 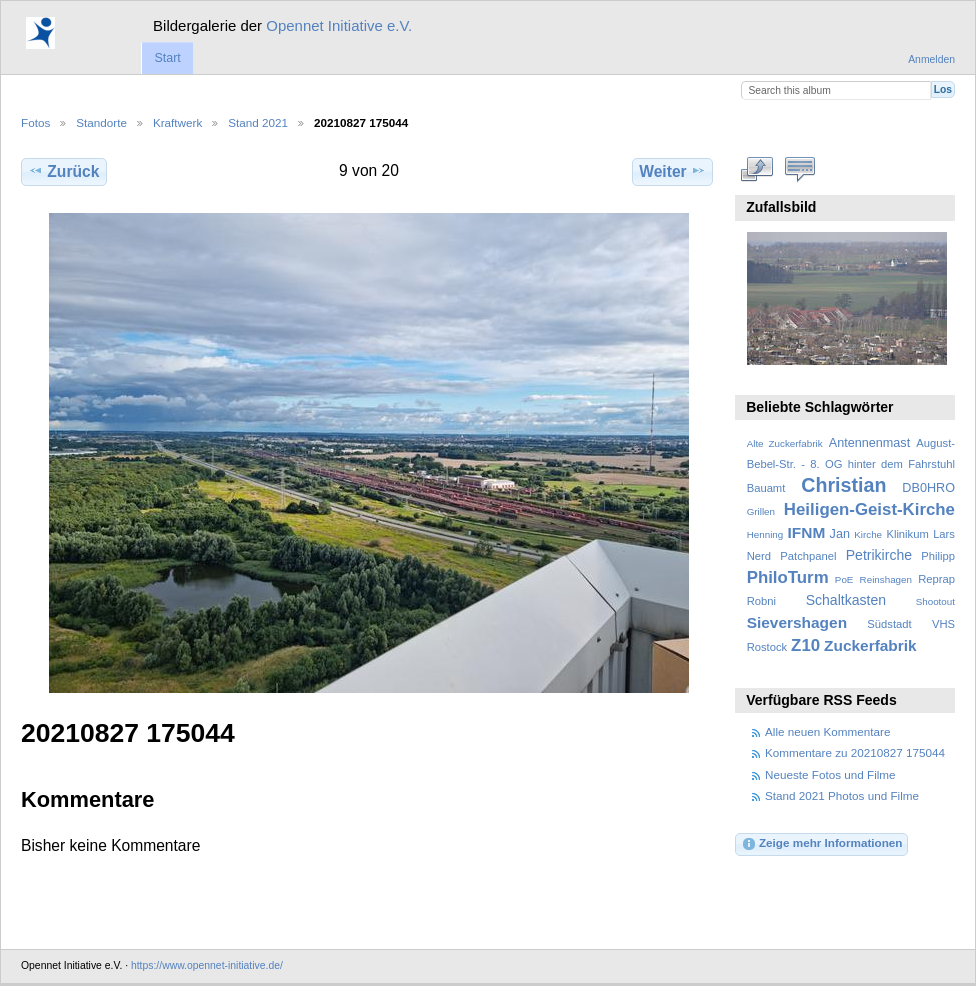 What do you see at coordinates (167, 58) in the screenshot?
I see `Start` at bounding box center [167, 58].